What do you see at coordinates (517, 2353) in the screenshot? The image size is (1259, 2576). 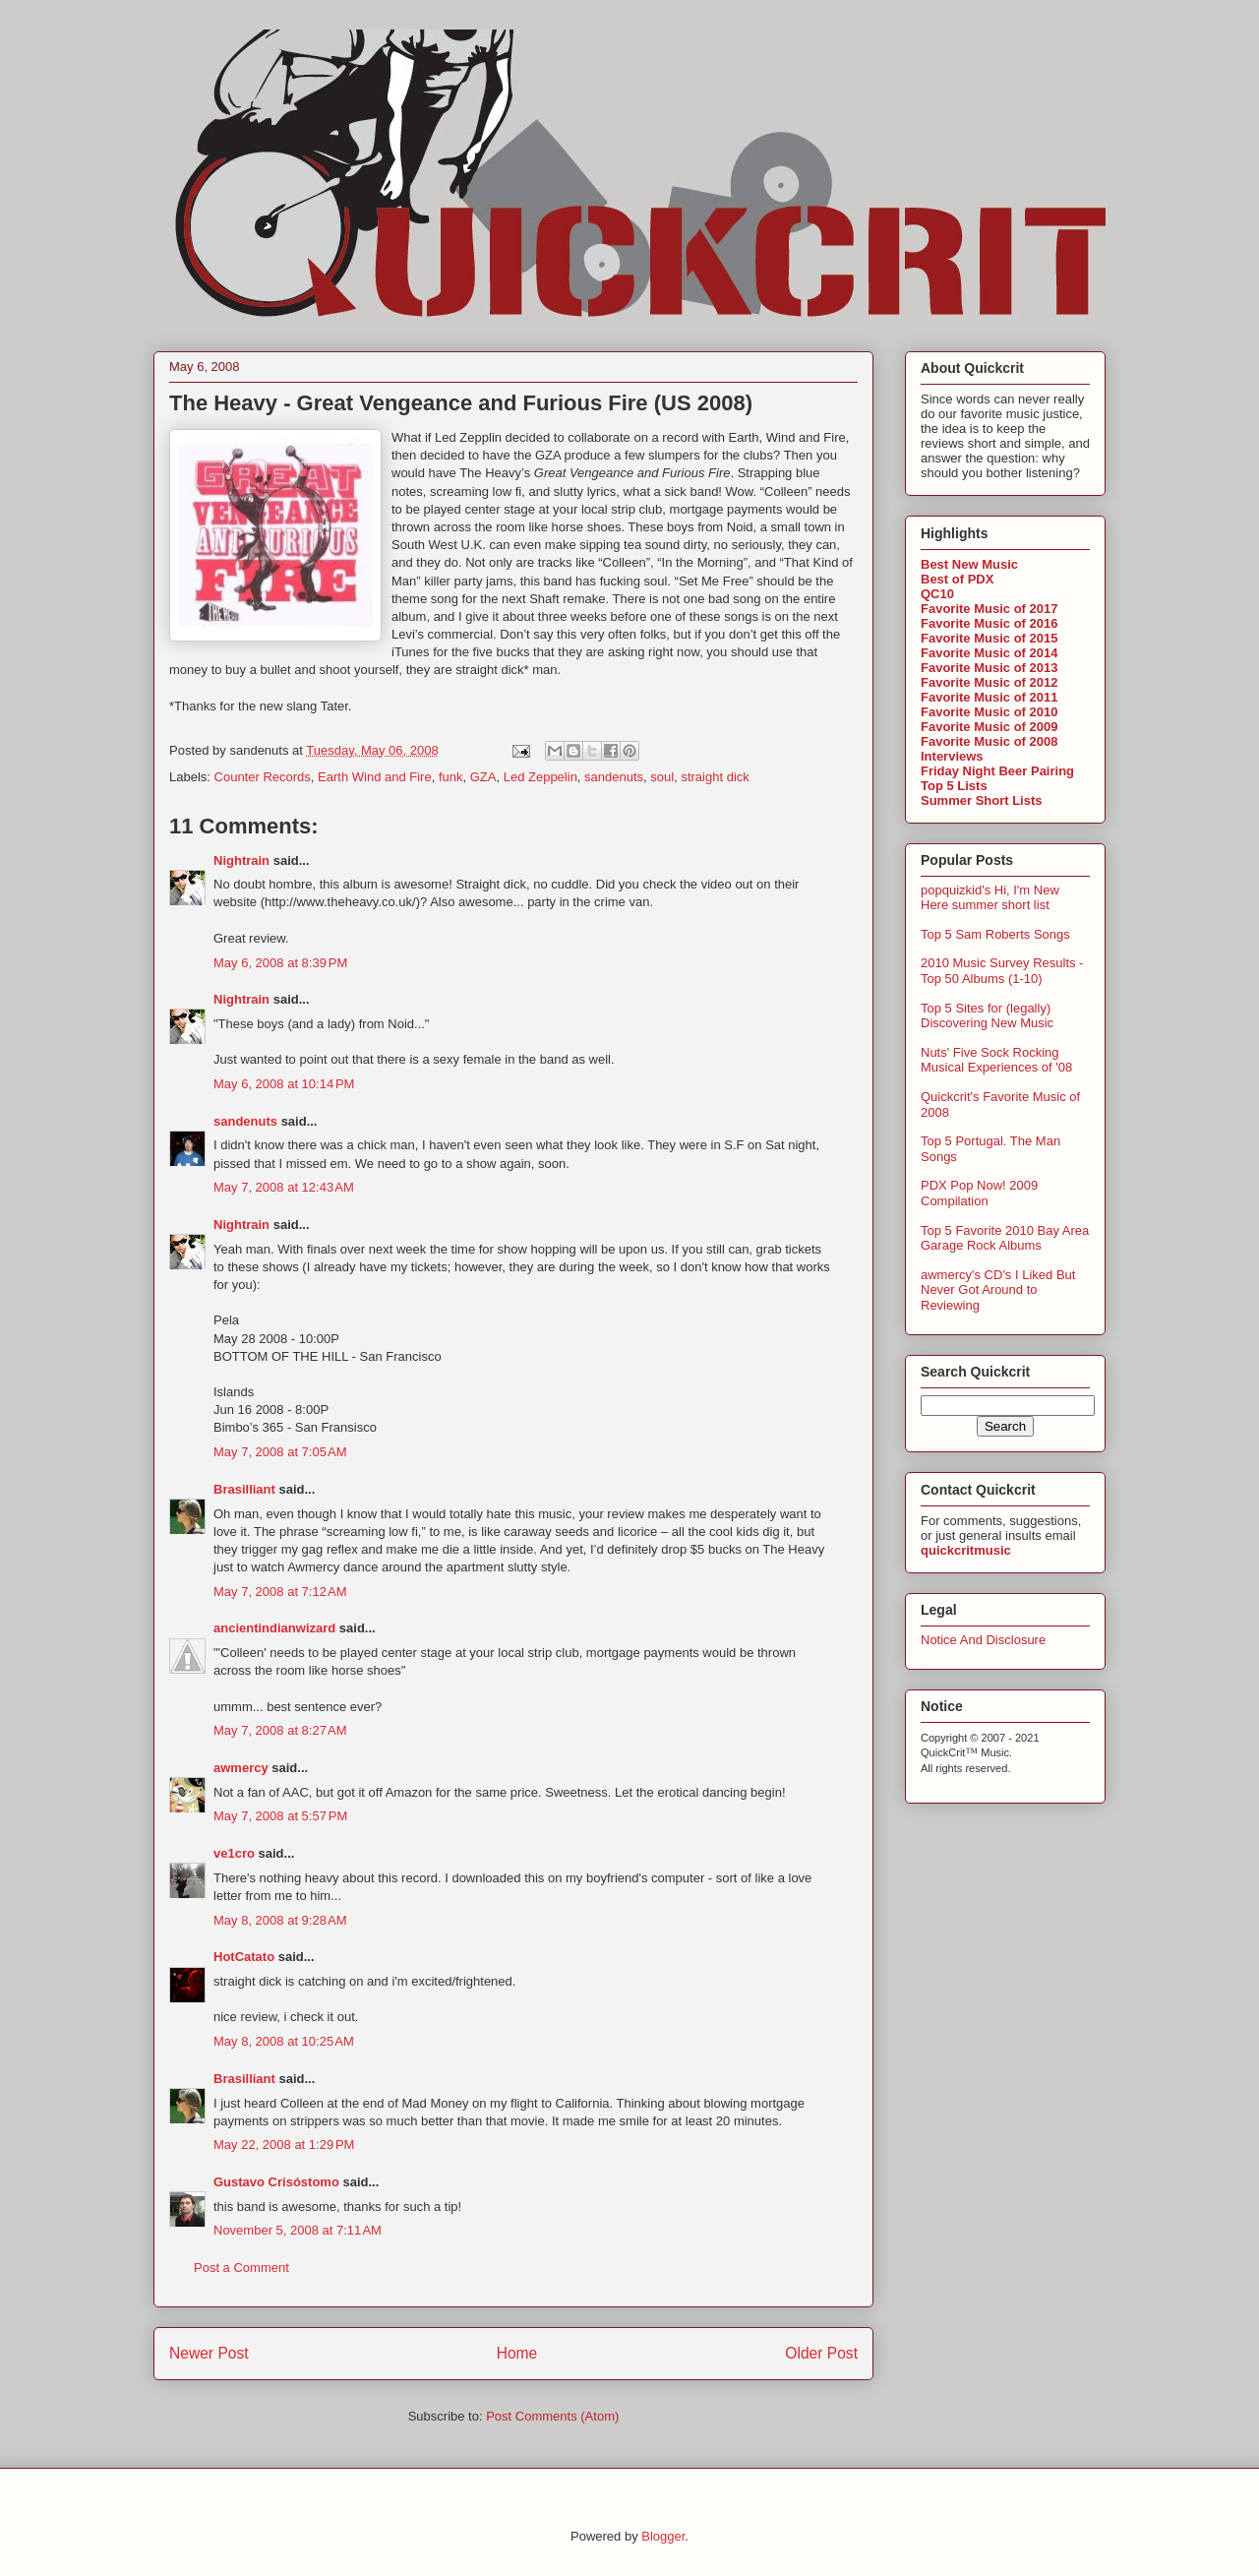 I see `Home` at bounding box center [517, 2353].